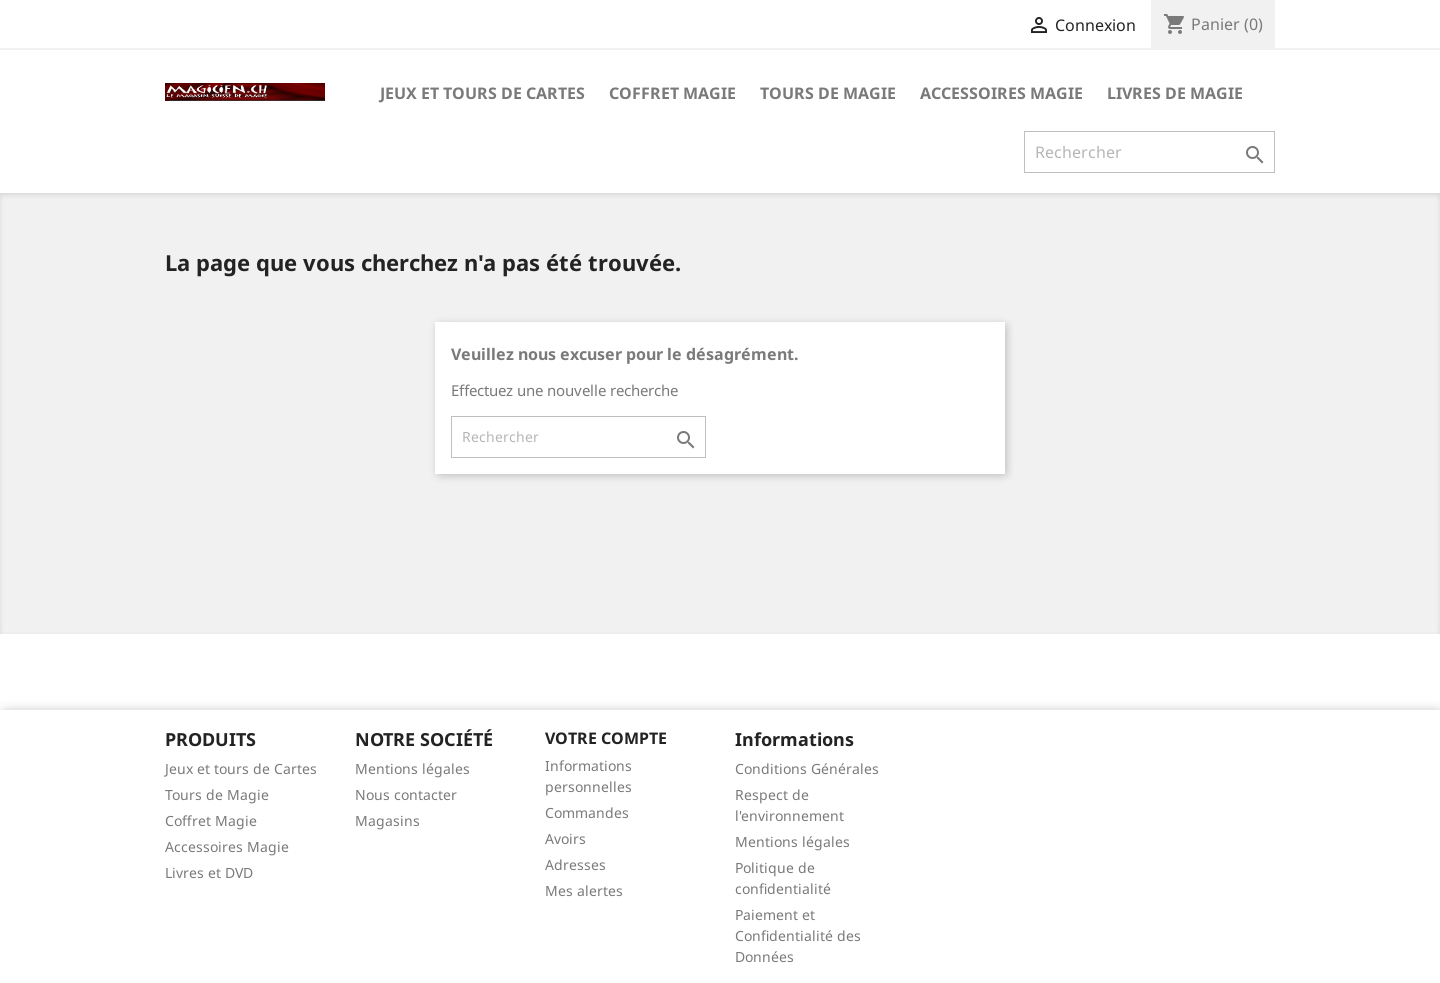  Describe the element at coordinates (565, 838) in the screenshot. I see `Avoirs` at that location.